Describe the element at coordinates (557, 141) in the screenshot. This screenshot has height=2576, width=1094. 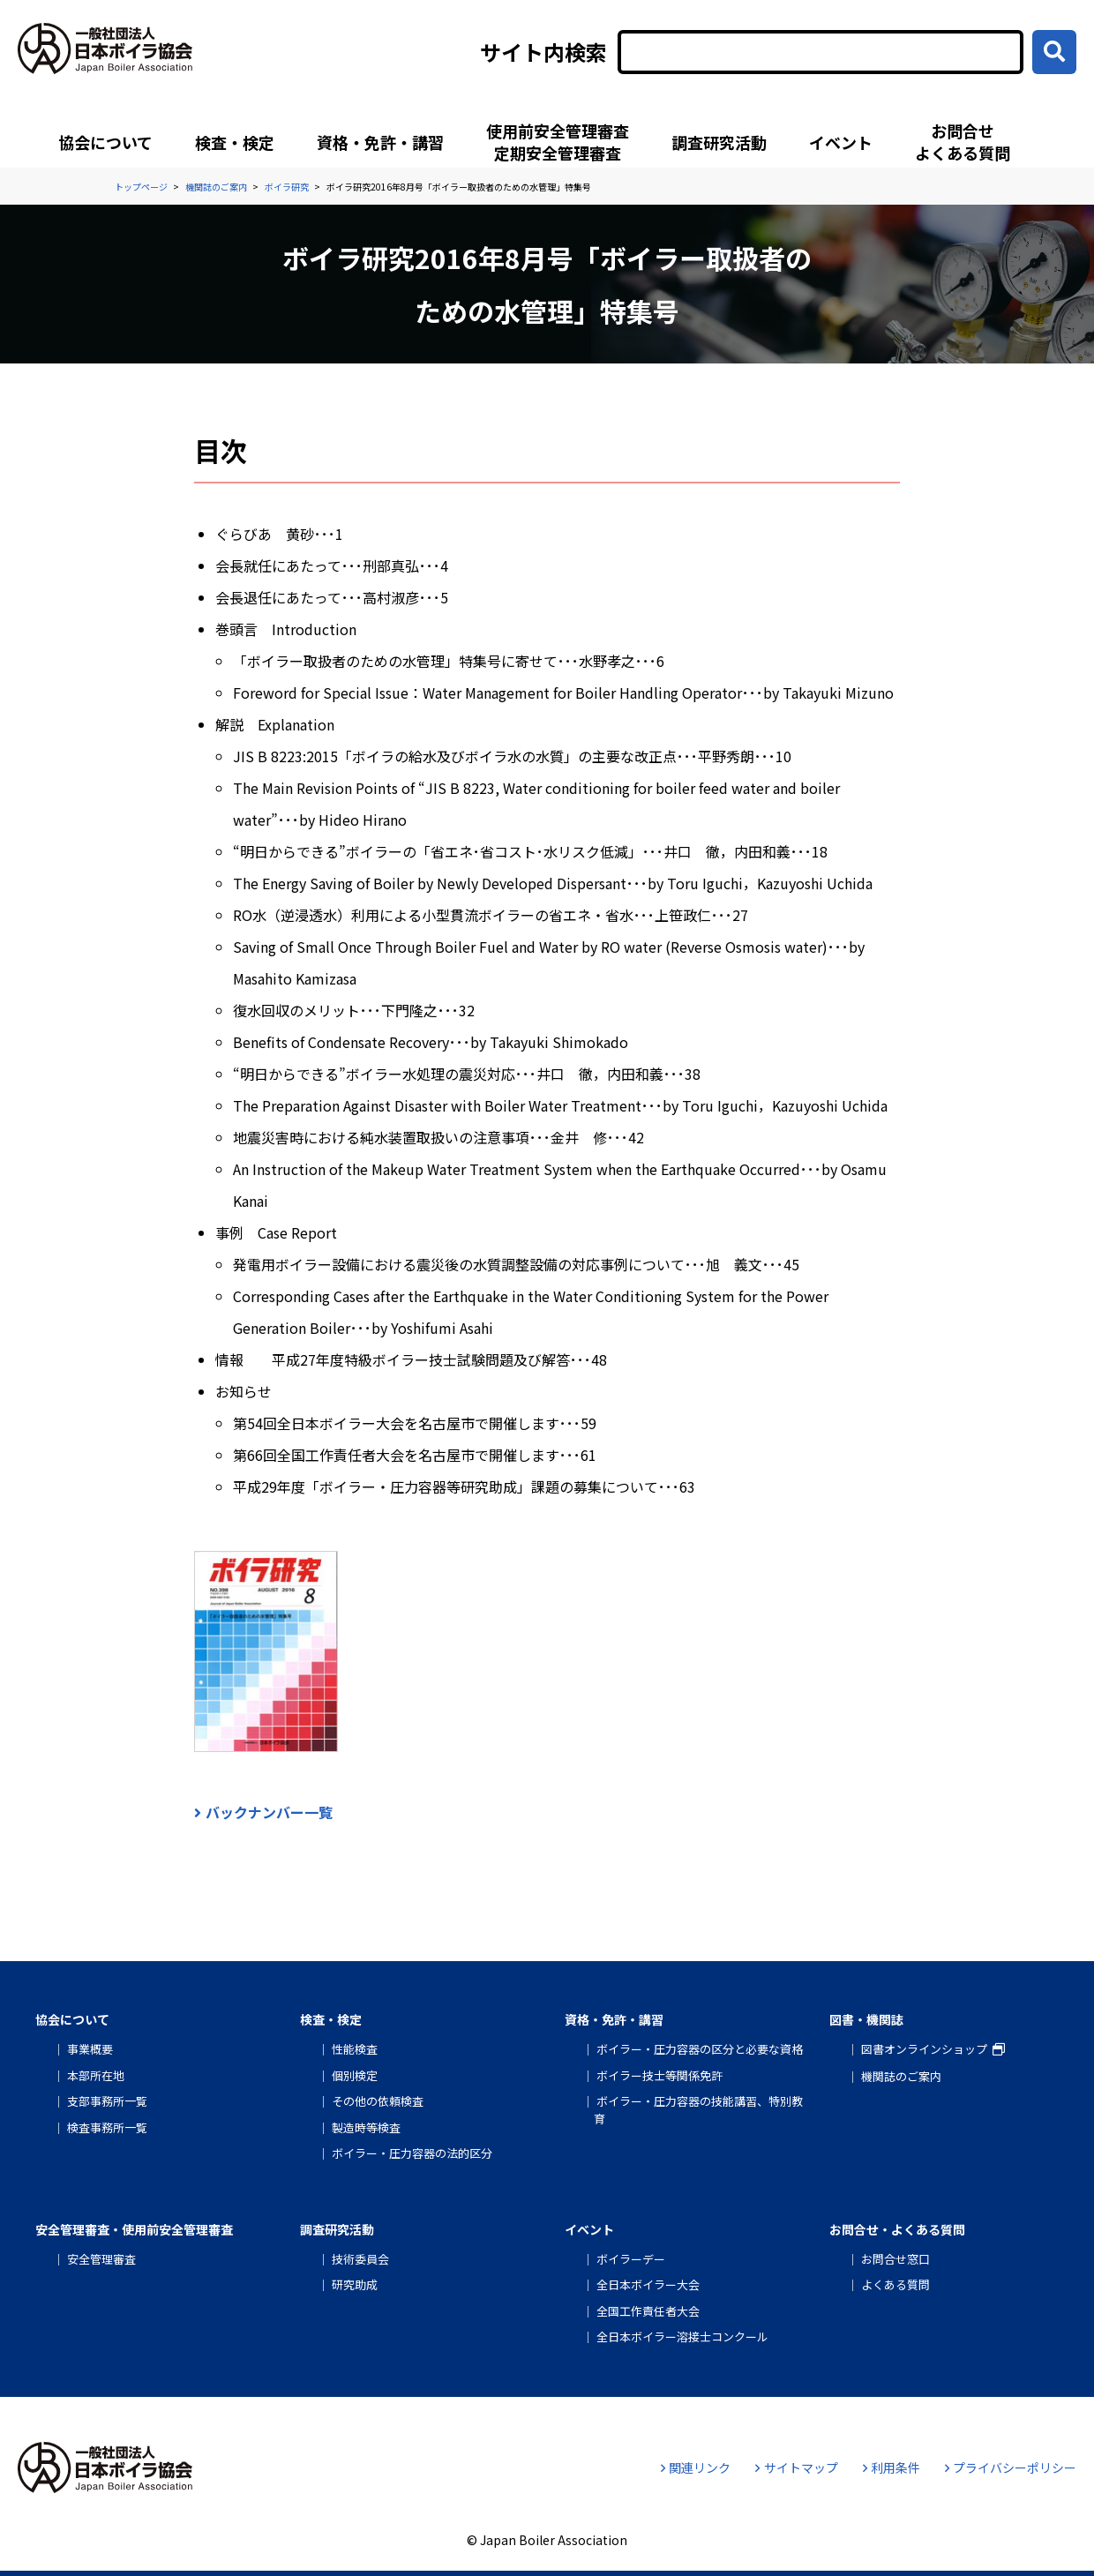
I see `使用前安全管理審査定期安全管理審査` at that location.